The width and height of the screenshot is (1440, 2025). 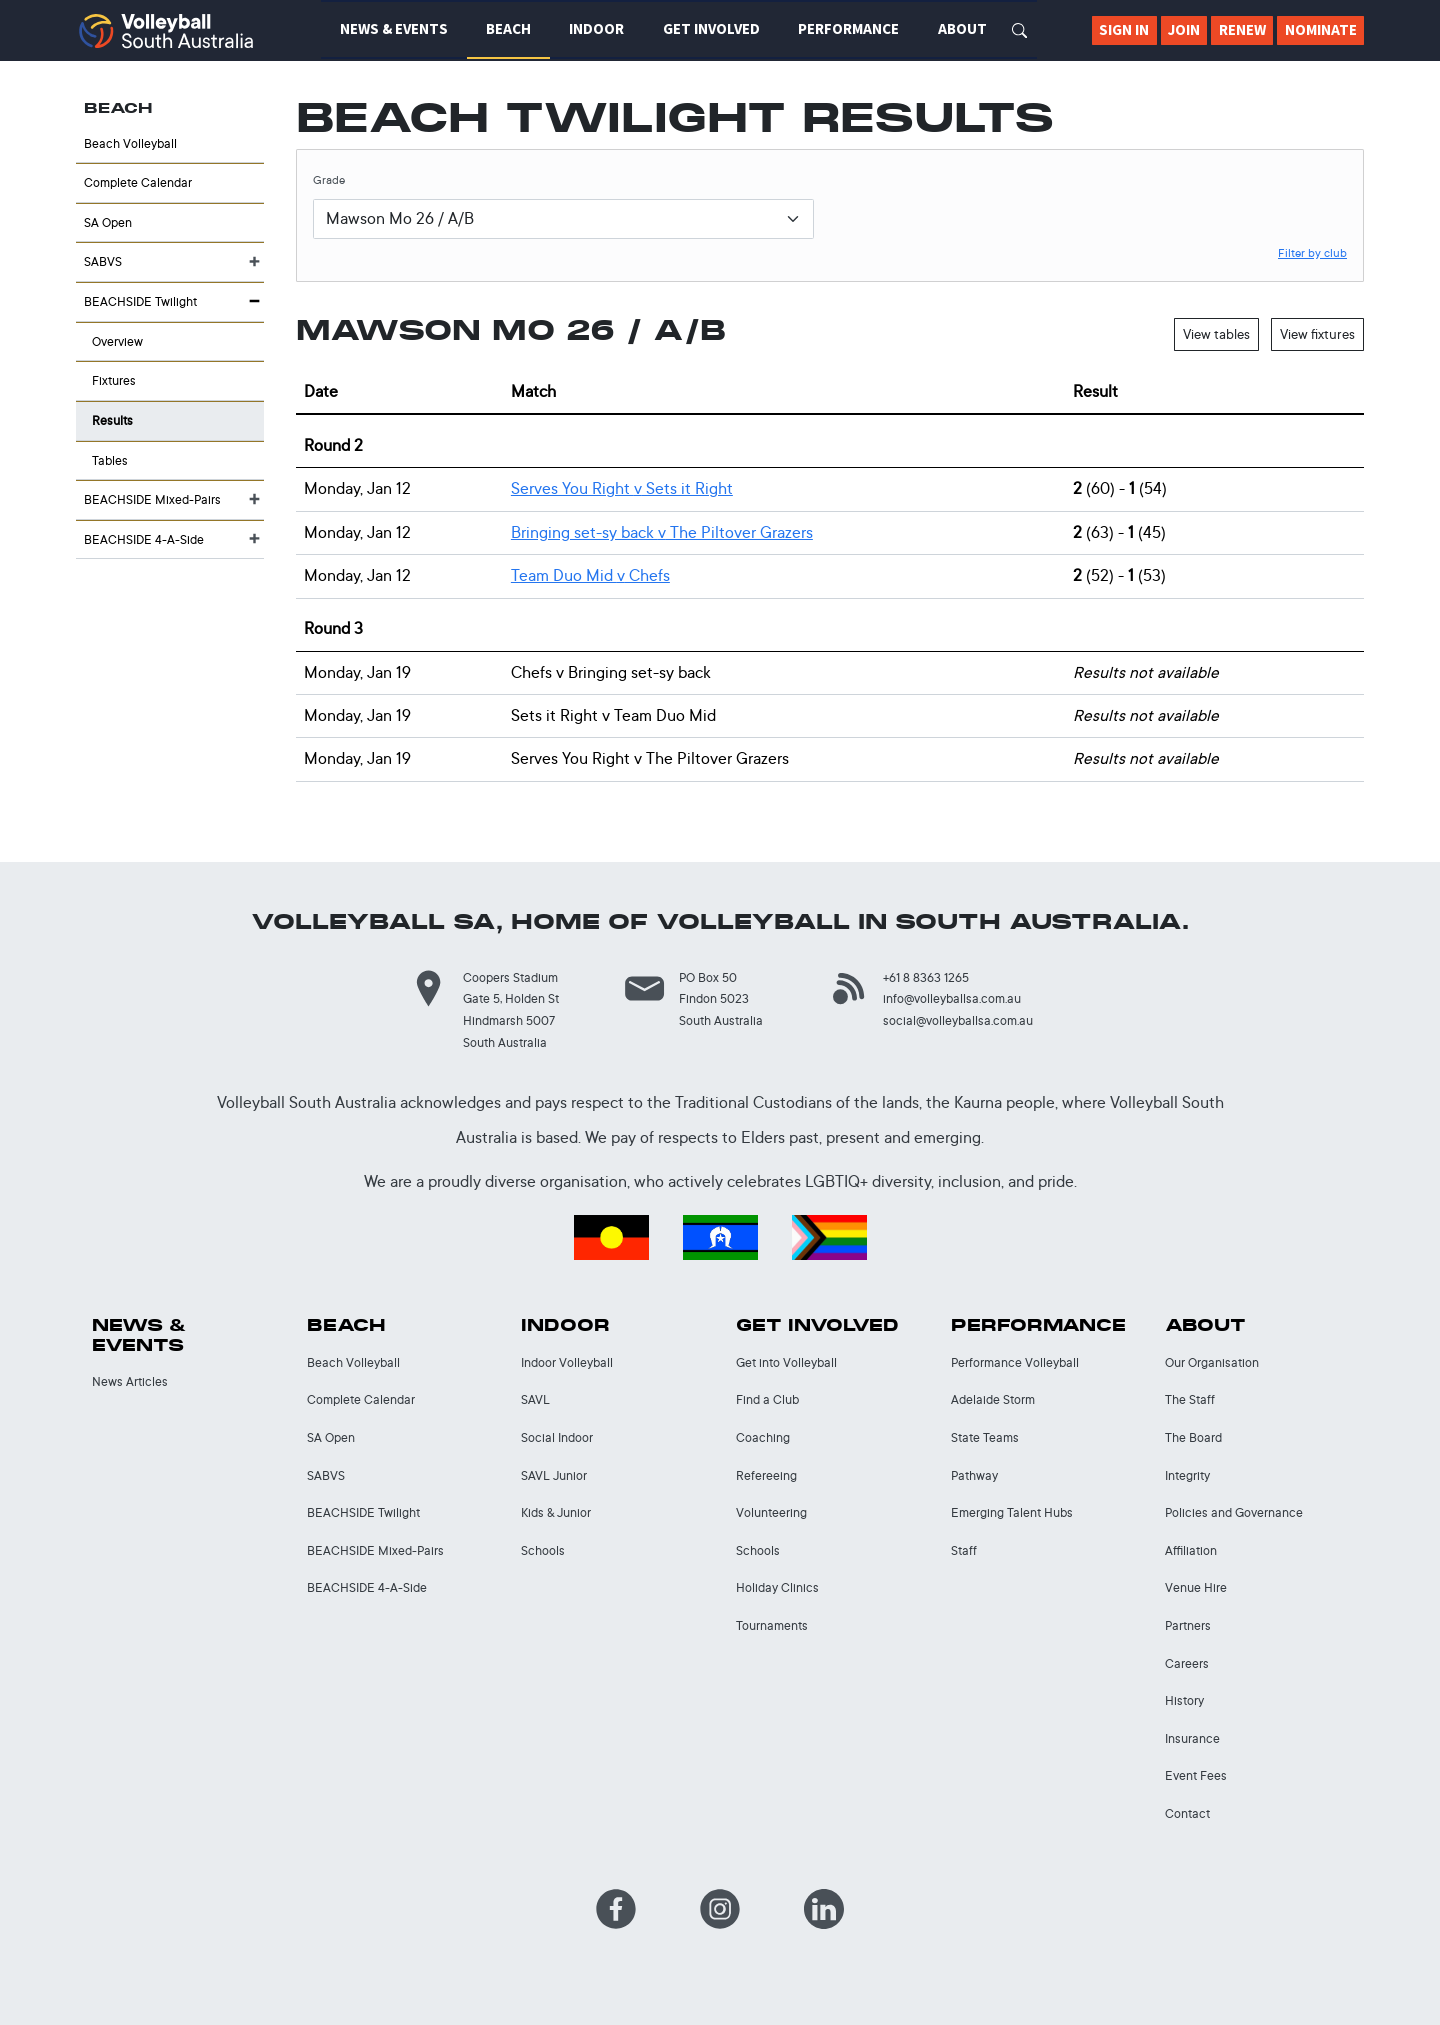 What do you see at coordinates (662, 532) in the screenshot?
I see `Bringing set-sy back The Piltover Grazers` at bounding box center [662, 532].